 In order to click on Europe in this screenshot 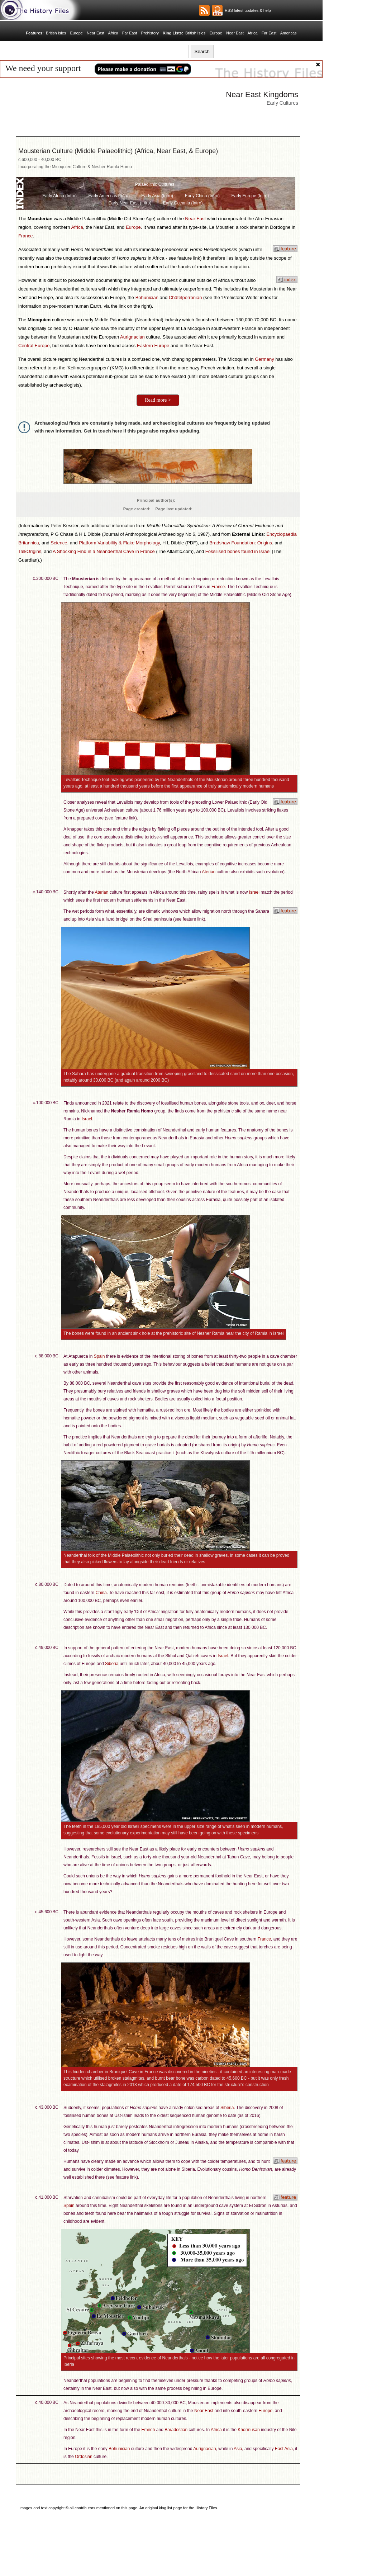, I will do `click(76, 33)`.